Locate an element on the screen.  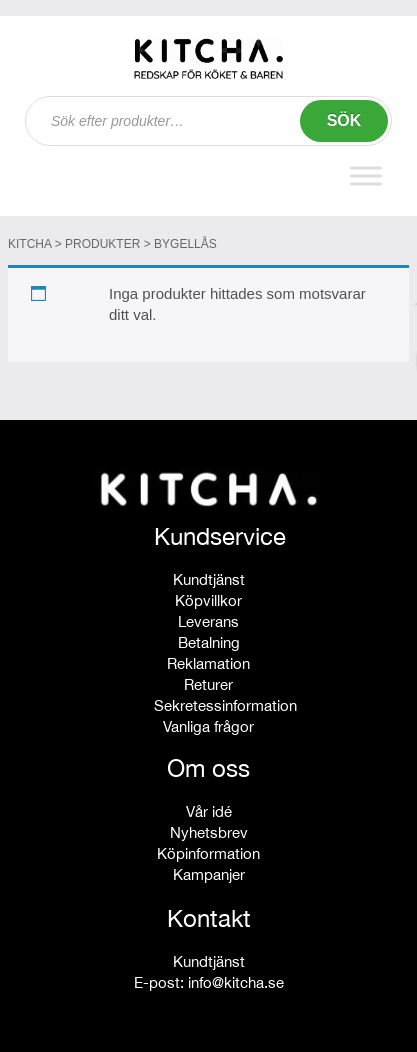
Leverans is located at coordinates (208, 621).